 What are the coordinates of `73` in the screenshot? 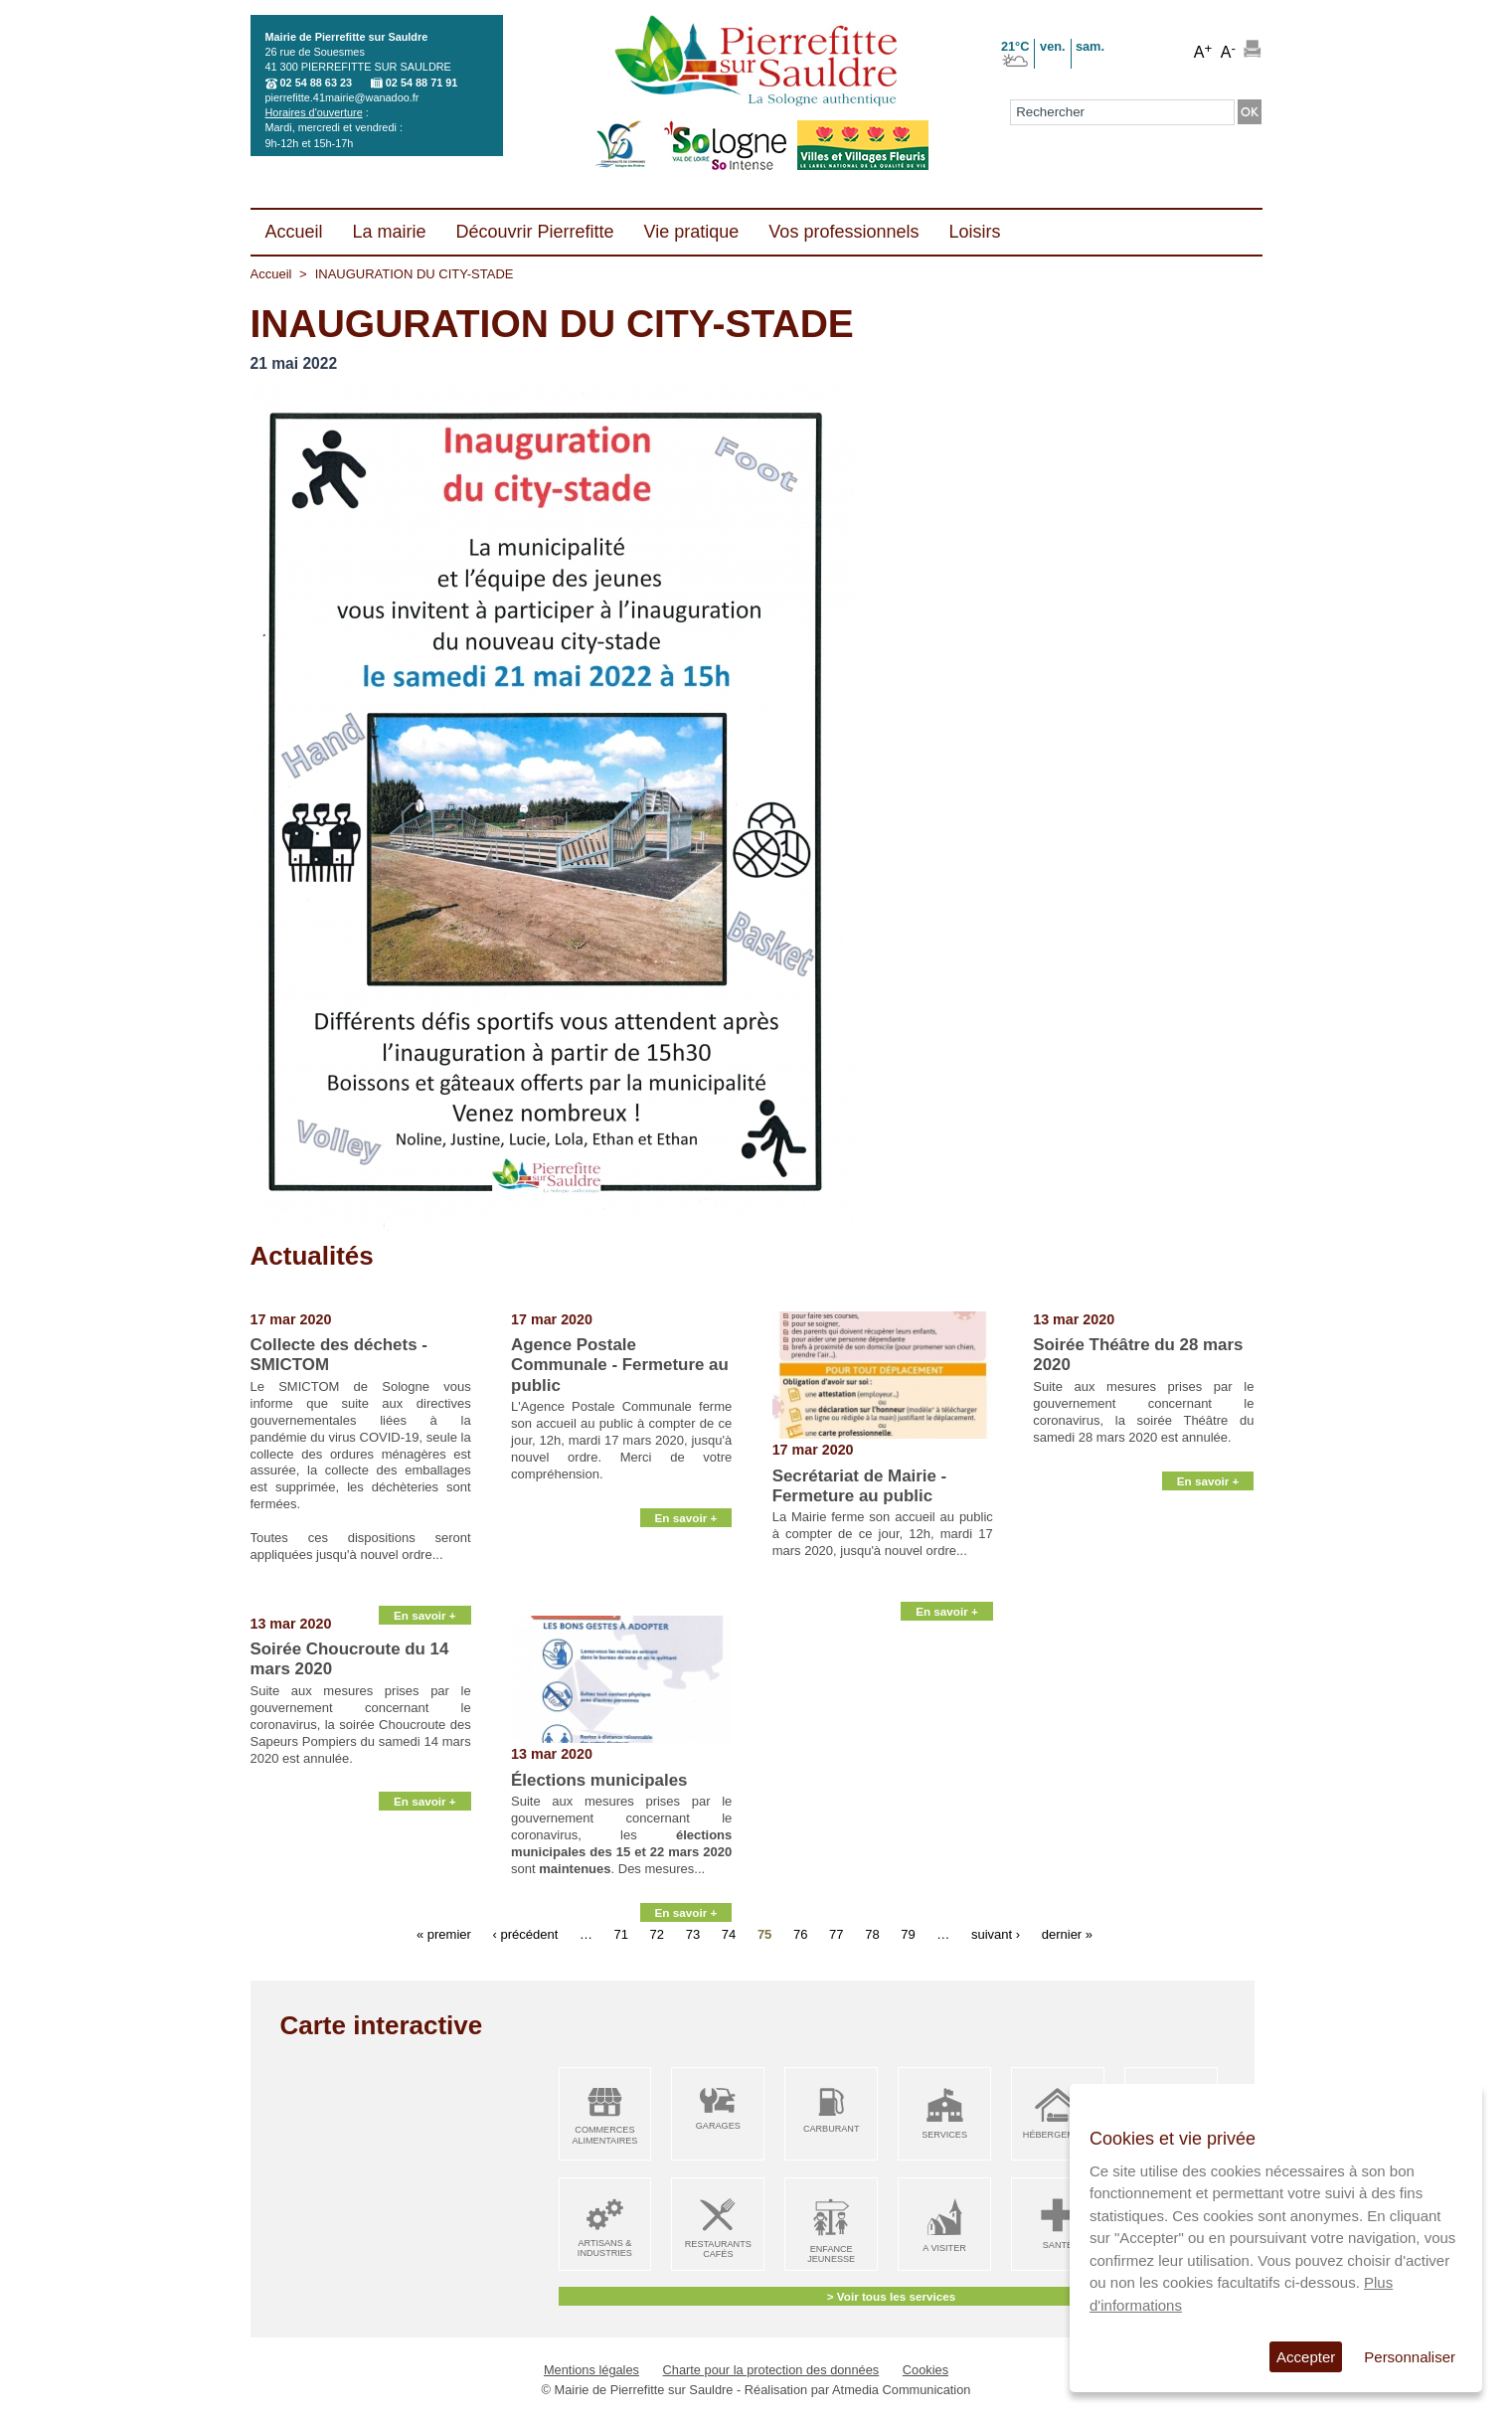 It's located at (693, 1934).